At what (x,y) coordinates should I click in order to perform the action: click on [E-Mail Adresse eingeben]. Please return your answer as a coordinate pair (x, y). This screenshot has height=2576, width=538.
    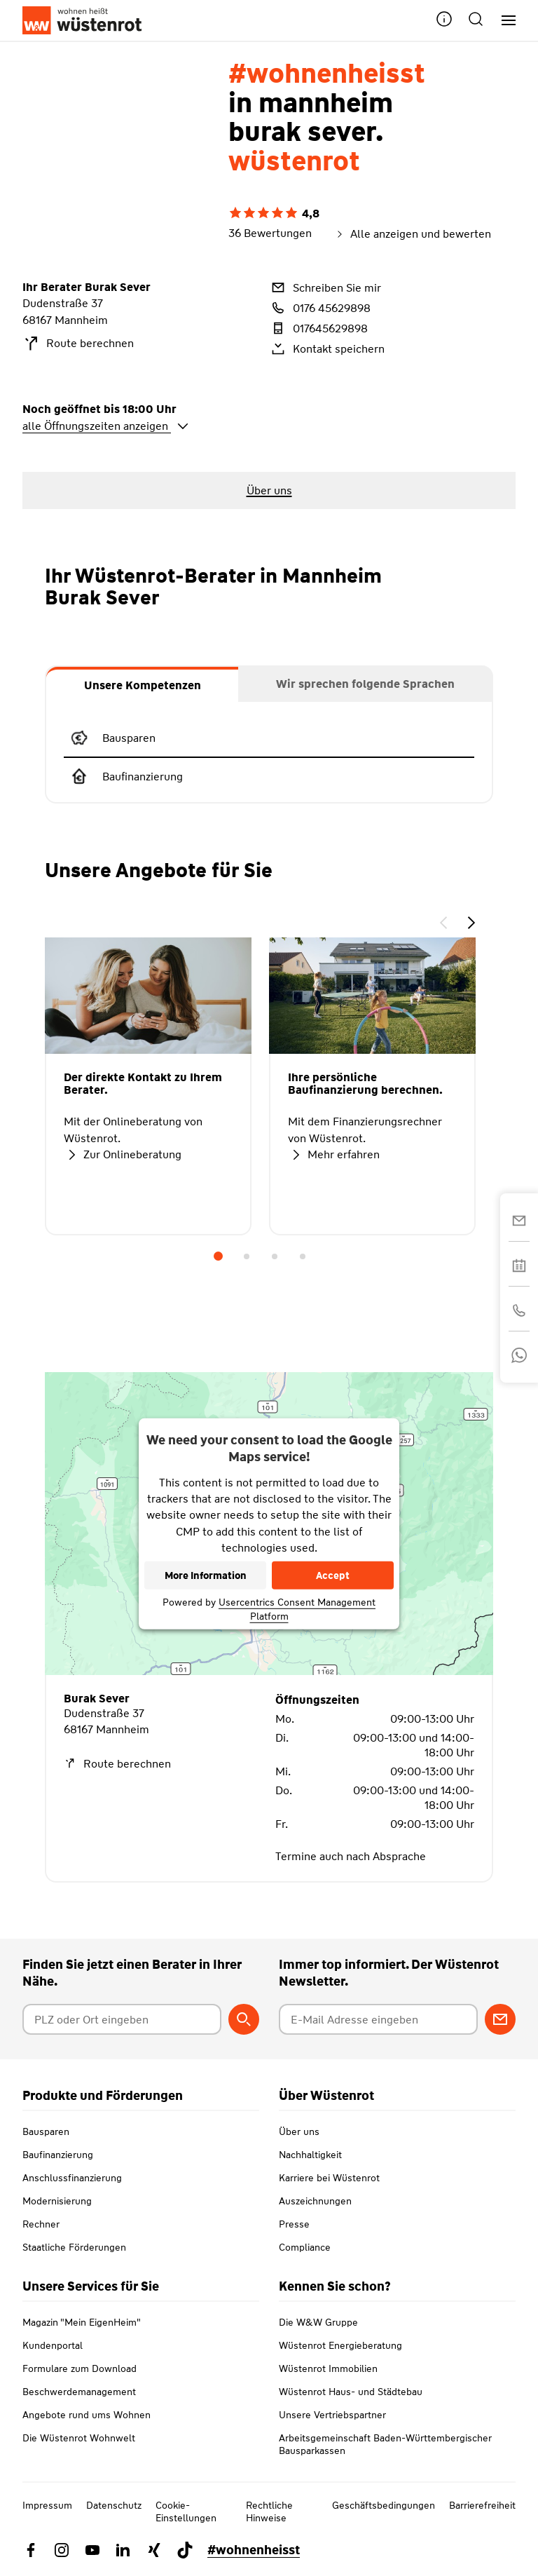
    Looking at the image, I should click on (378, 2019).